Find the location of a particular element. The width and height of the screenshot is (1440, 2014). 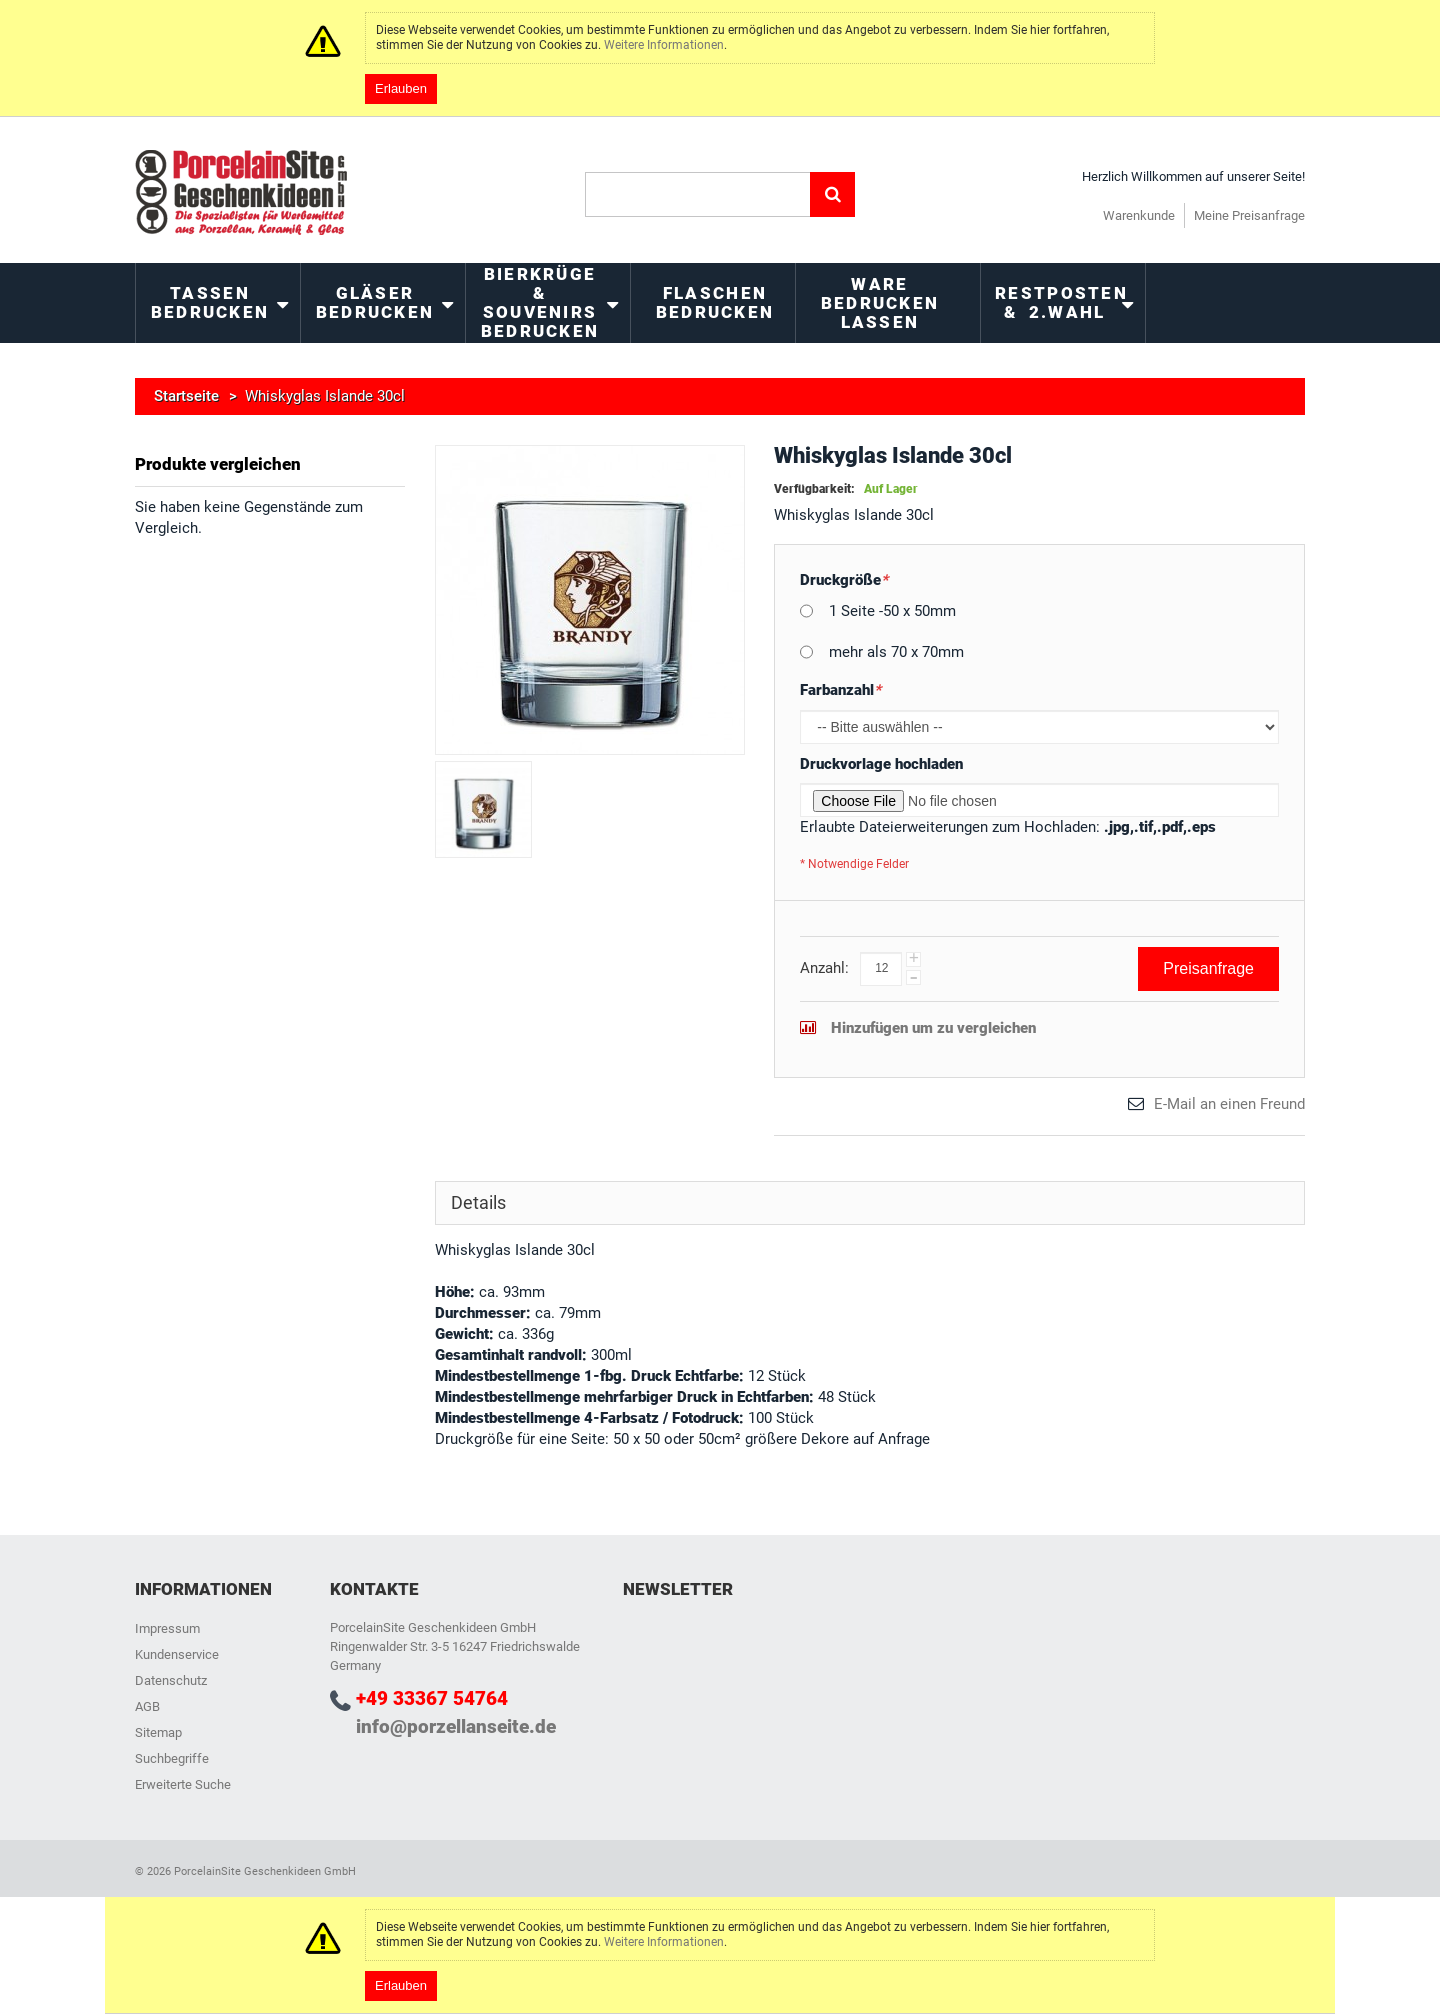

Farbanzahl is located at coordinates (840, 690).